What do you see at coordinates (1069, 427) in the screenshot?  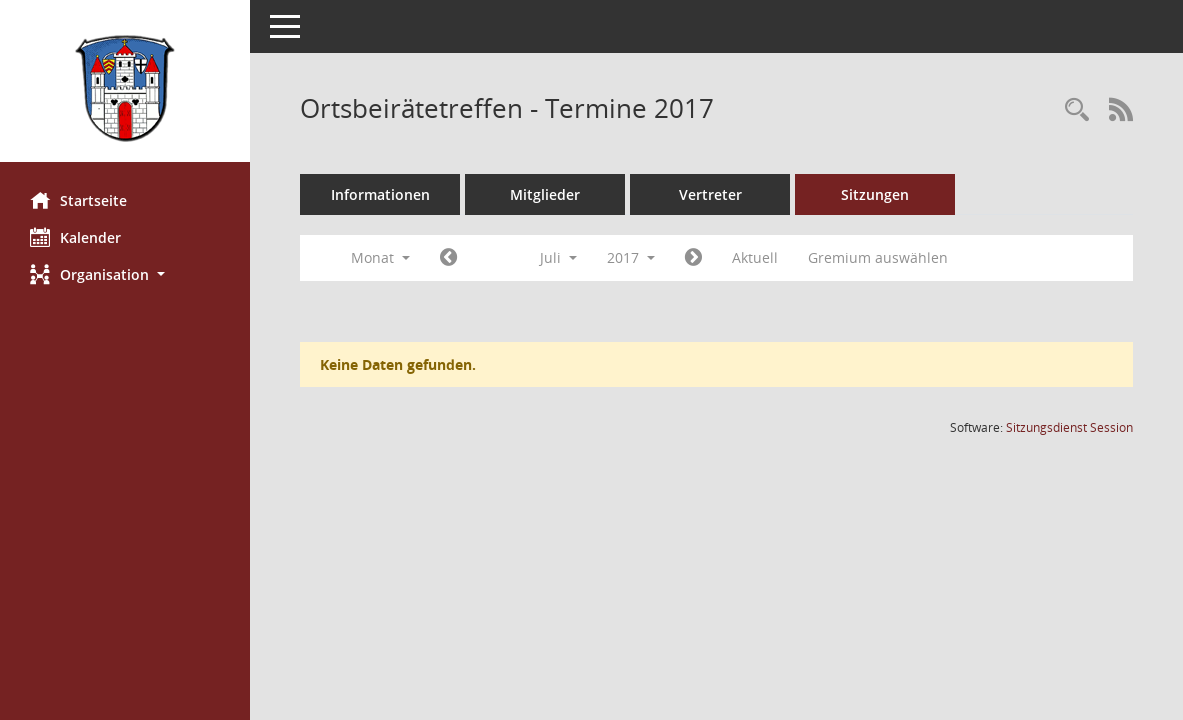 I see `Sitzungsdienst` at bounding box center [1069, 427].